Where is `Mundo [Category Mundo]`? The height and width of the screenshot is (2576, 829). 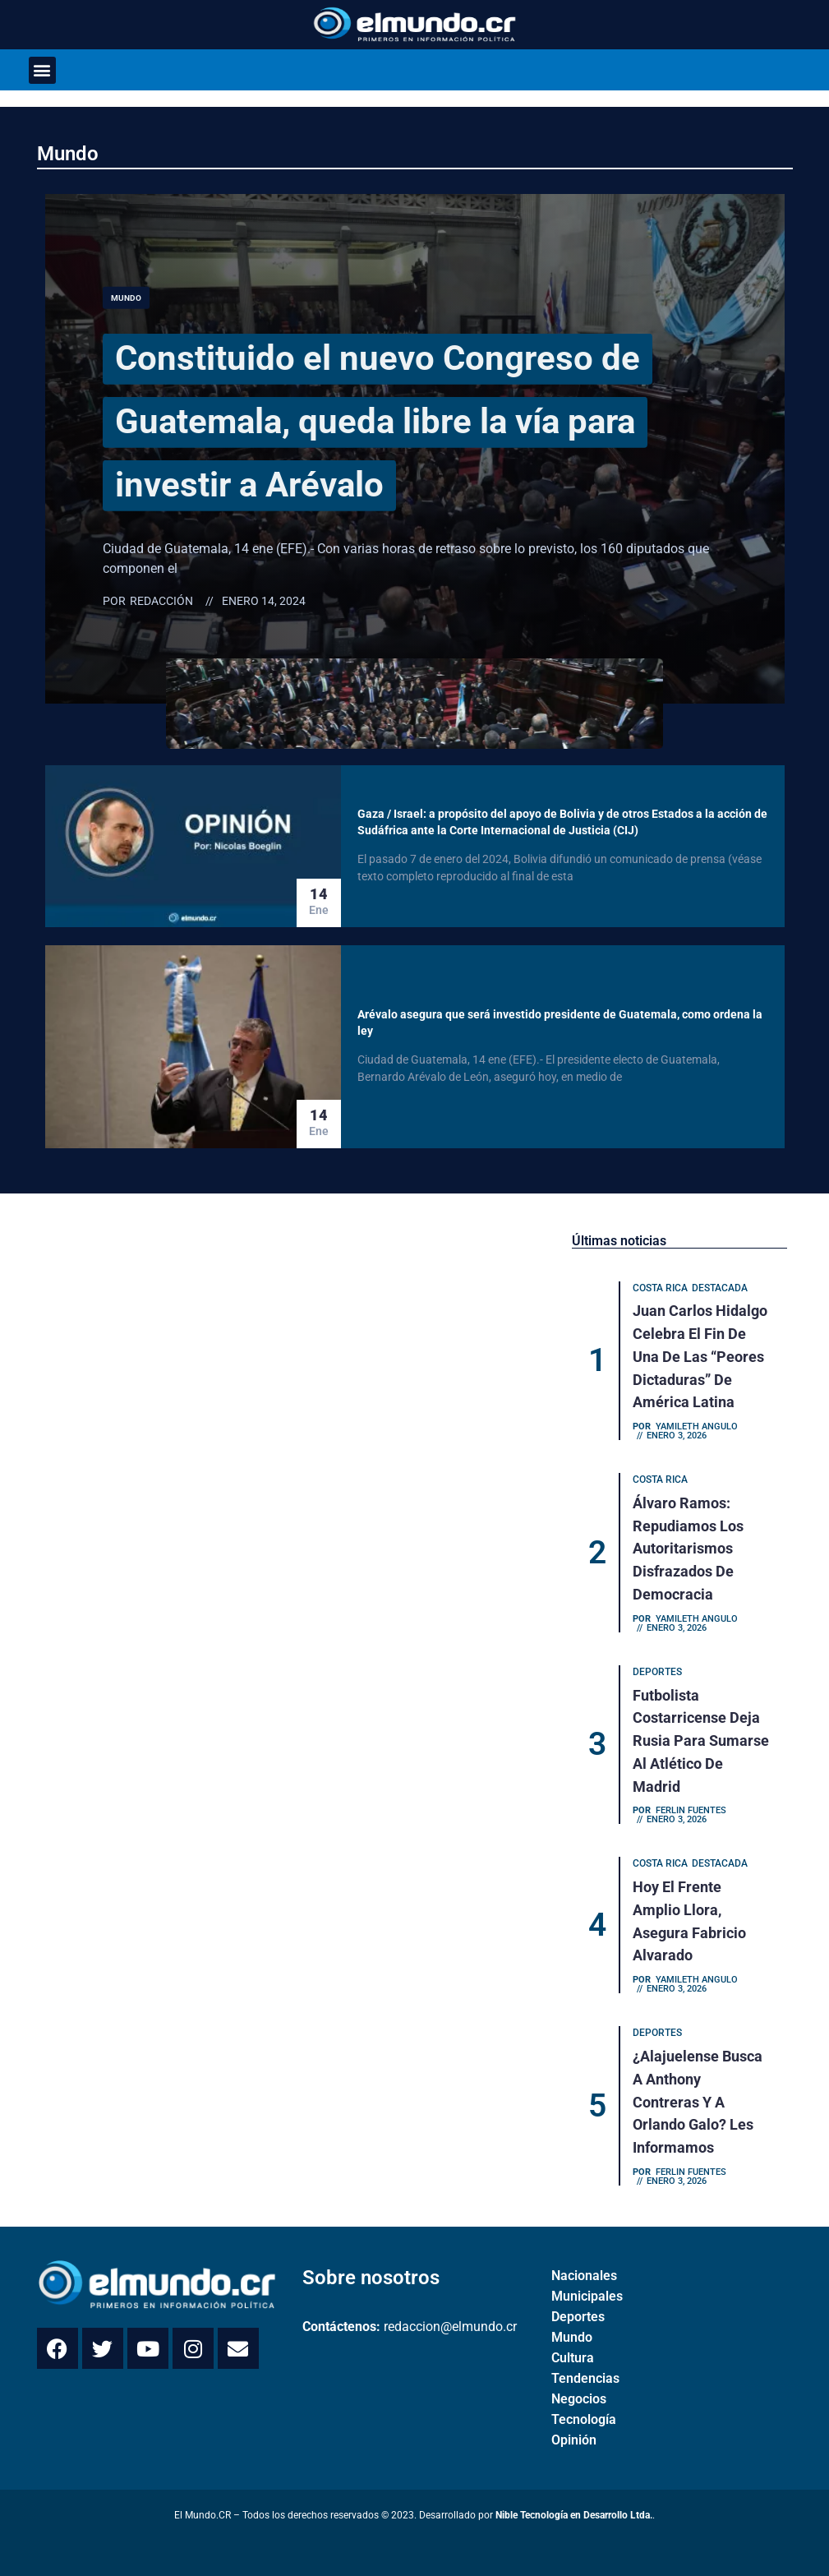 Mundo [Category Mundo] is located at coordinates (126, 297).